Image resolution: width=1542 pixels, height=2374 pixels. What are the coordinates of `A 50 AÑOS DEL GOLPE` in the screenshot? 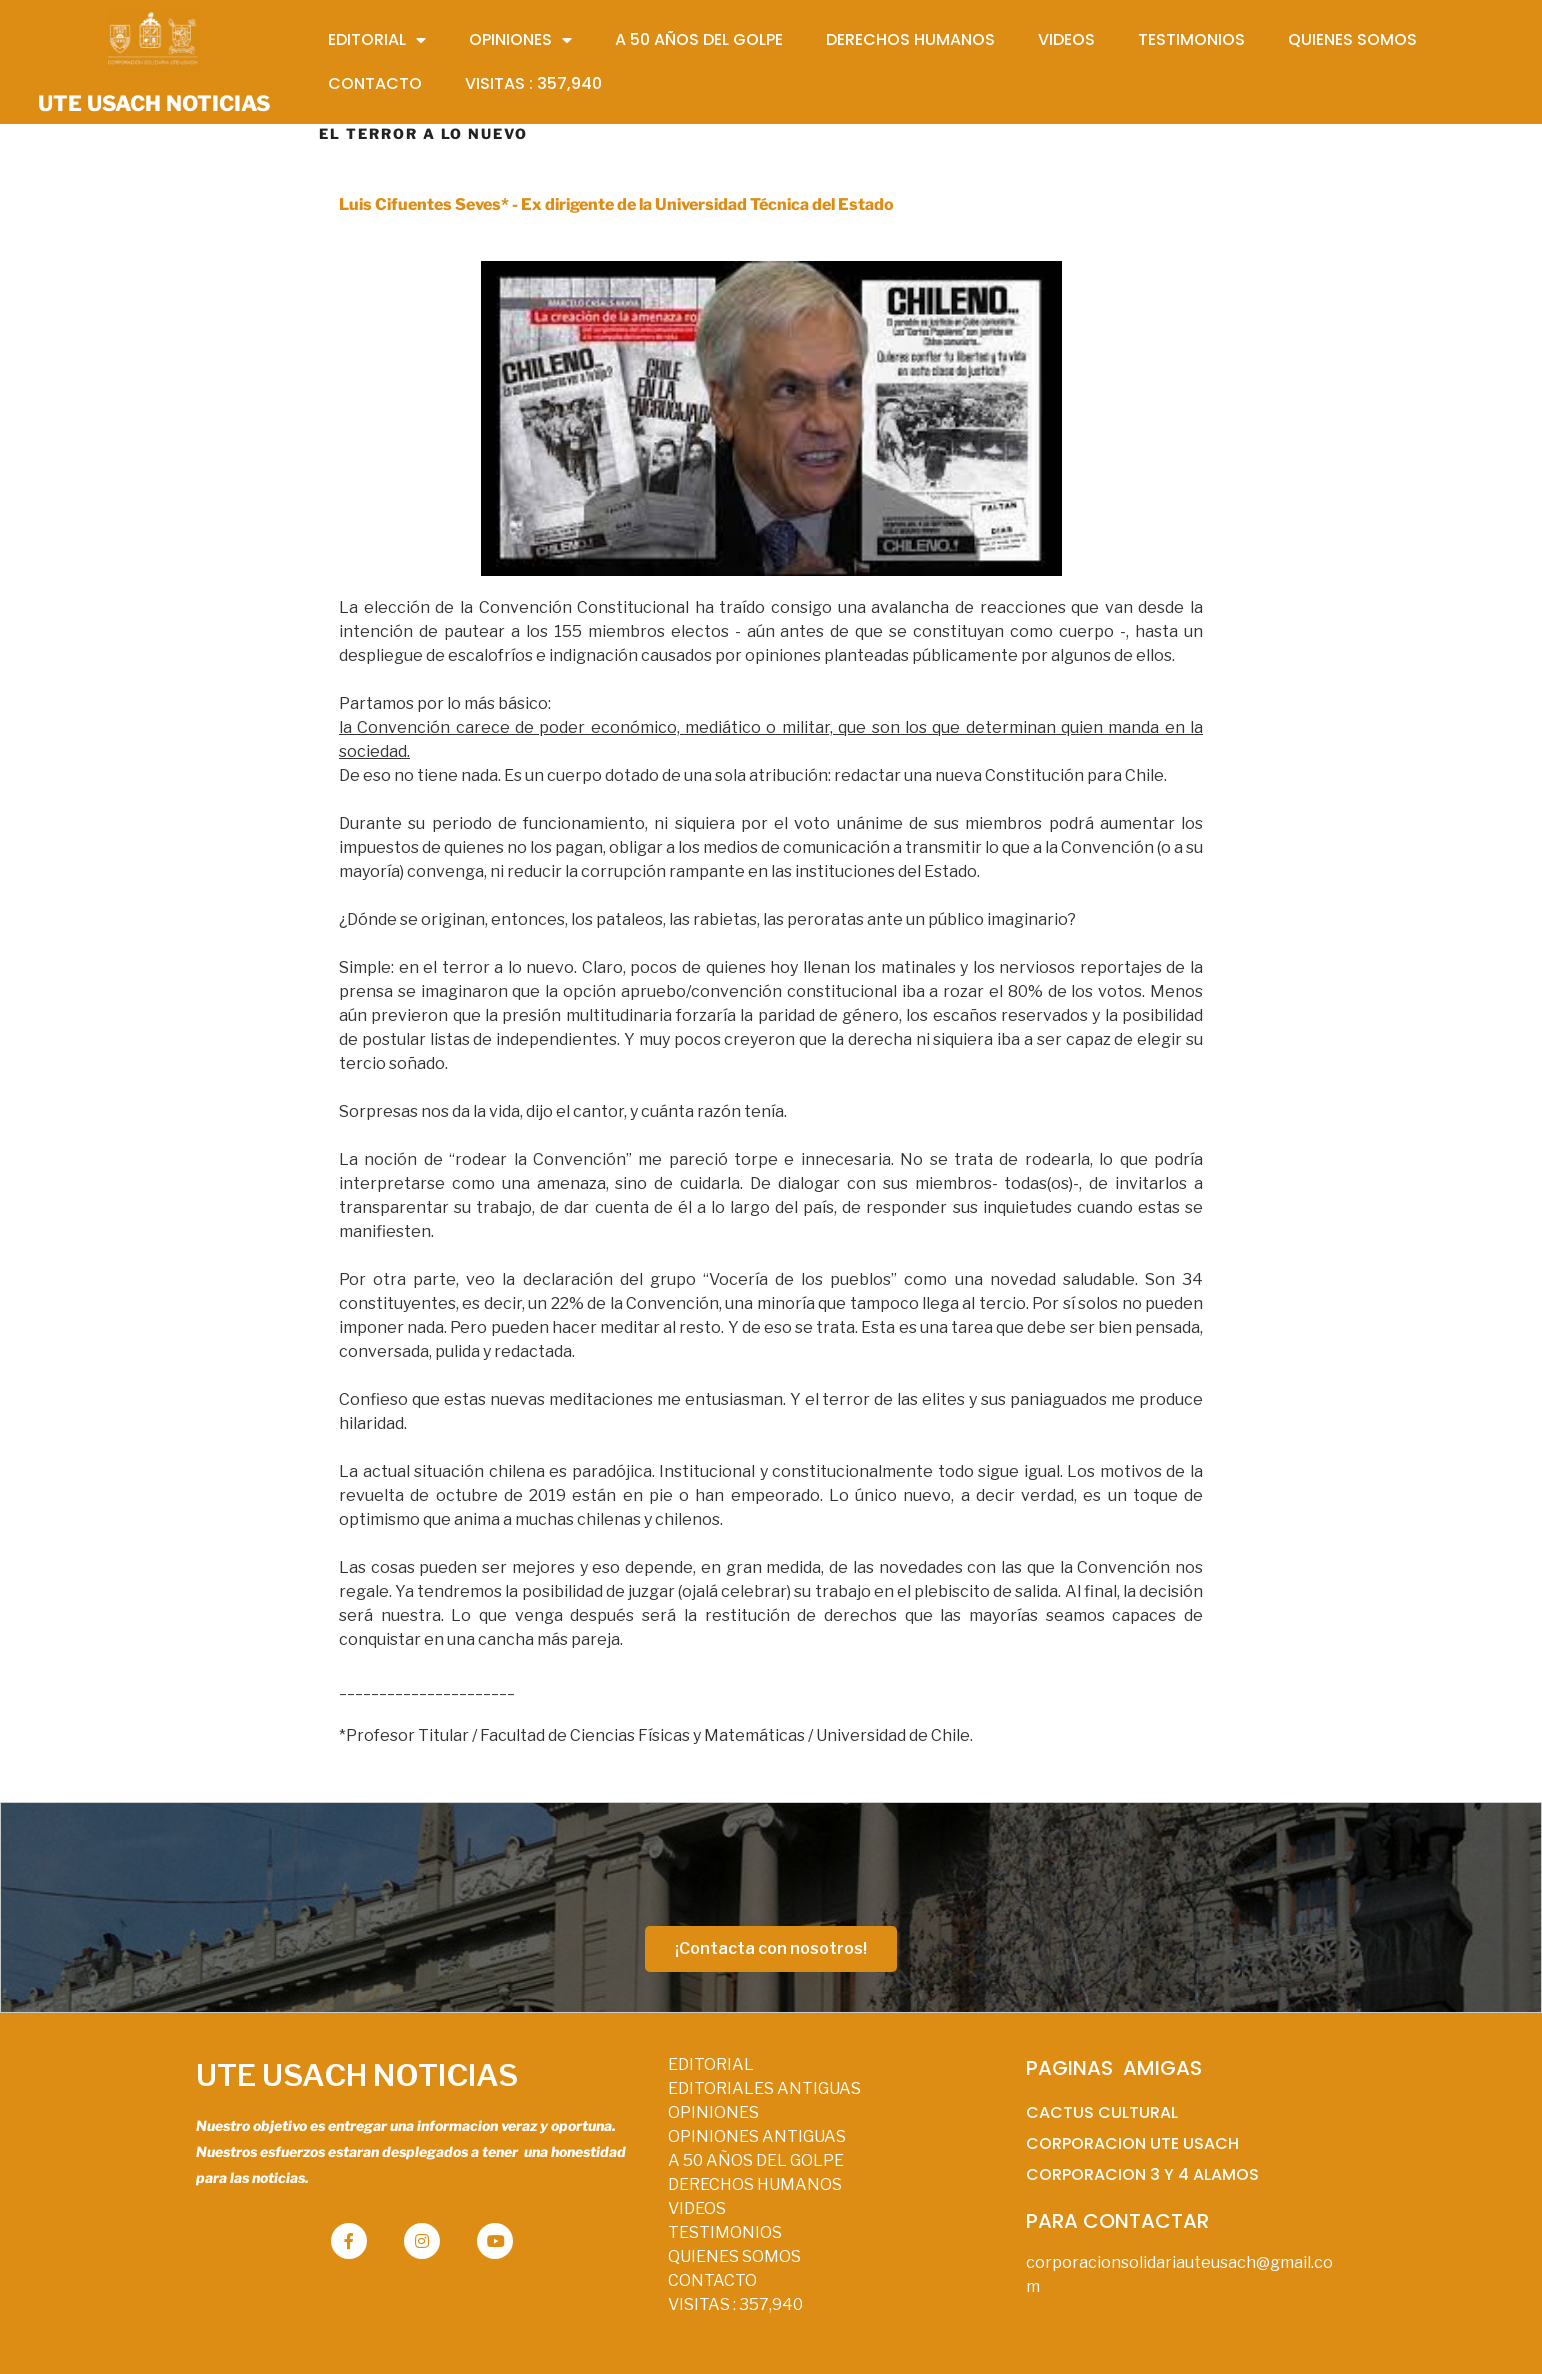 It's located at (756, 2160).